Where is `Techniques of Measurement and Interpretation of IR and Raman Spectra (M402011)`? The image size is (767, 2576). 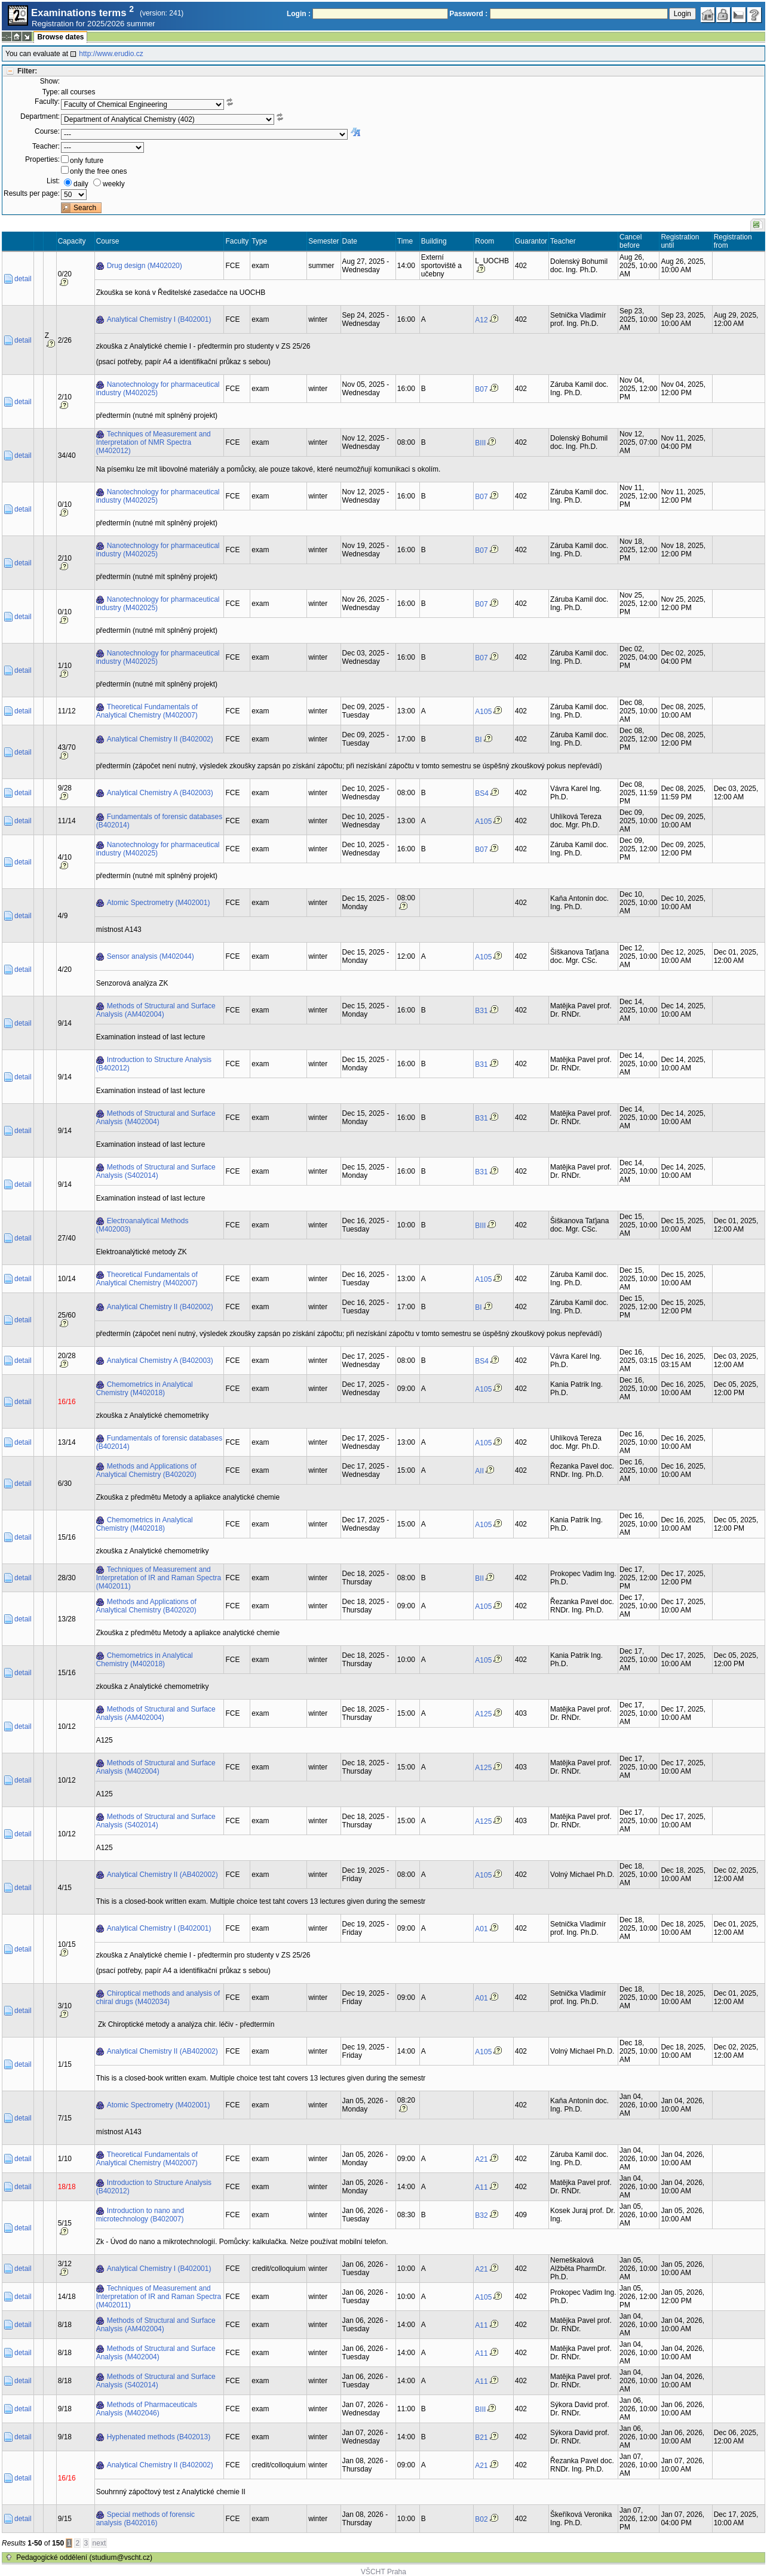
Techniques of Measurement and Interpretation of IR and Raman Spectra (M402011) is located at coordinates (158, 1577).